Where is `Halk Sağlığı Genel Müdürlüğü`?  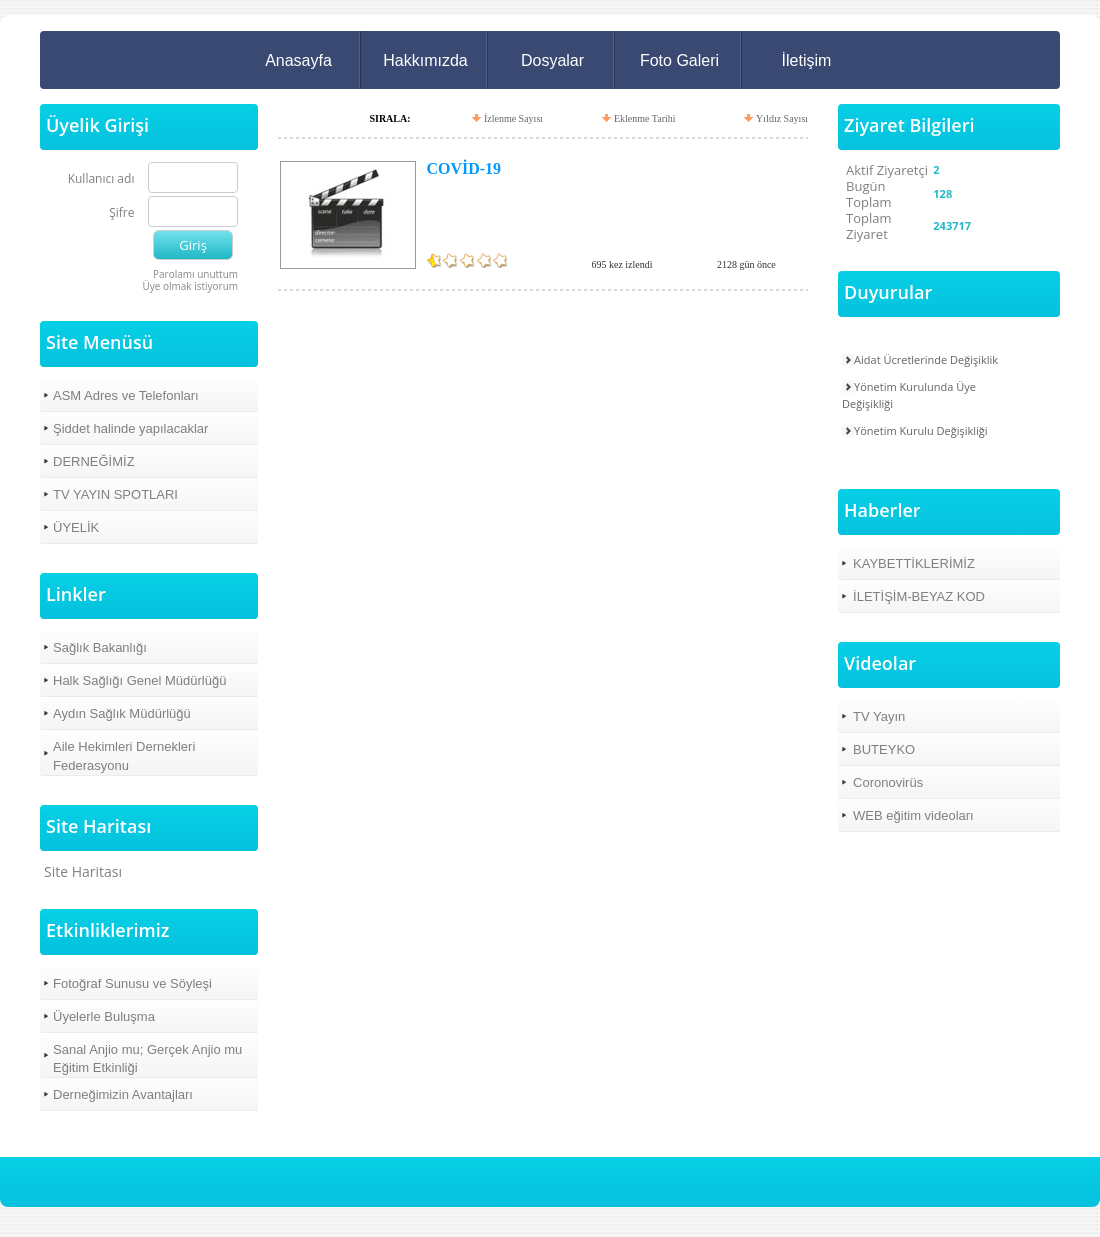 Halk Sağlığı Genel Müdürlüğü is located at coordinates (139, 680).